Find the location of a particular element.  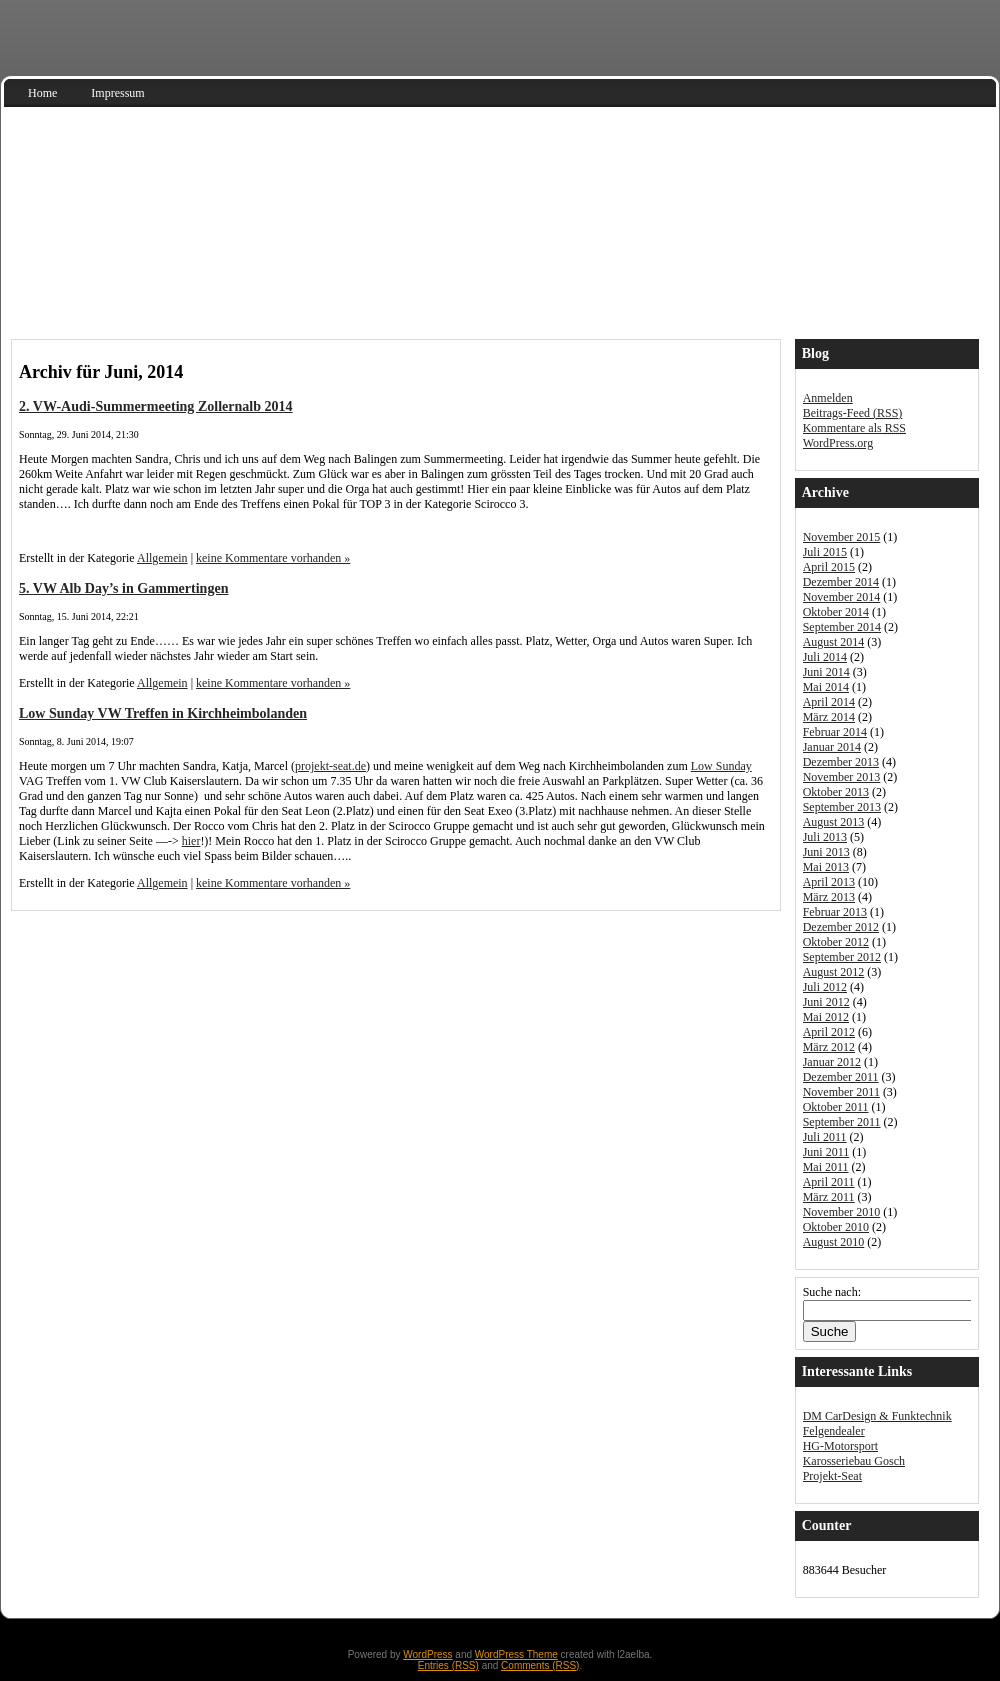

Februar 2014 is located at coordinates (835, 732).